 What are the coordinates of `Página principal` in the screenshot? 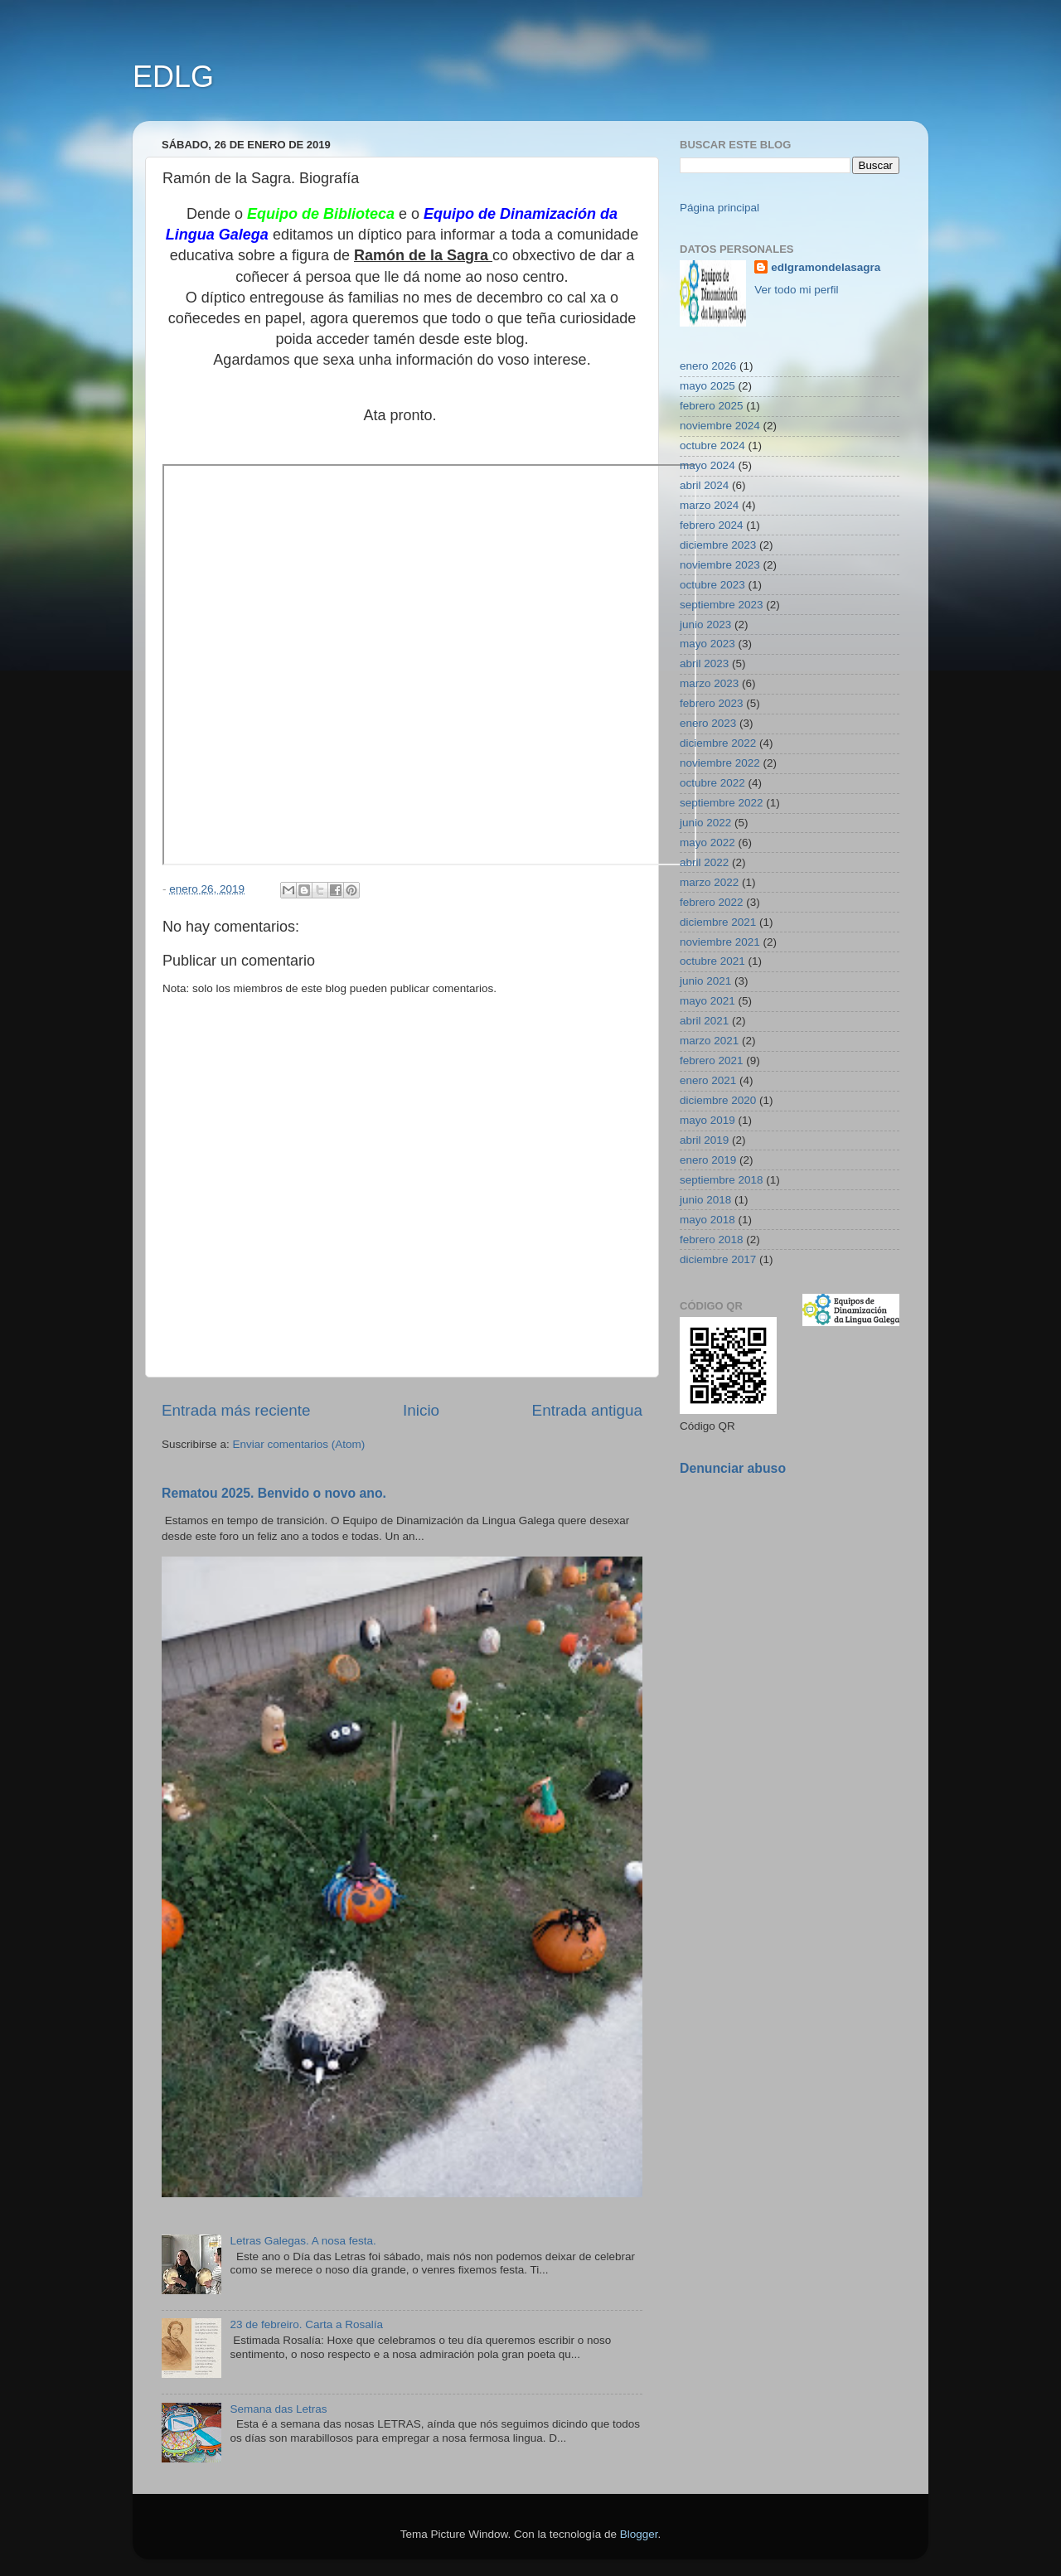 It's located at (719, 207).